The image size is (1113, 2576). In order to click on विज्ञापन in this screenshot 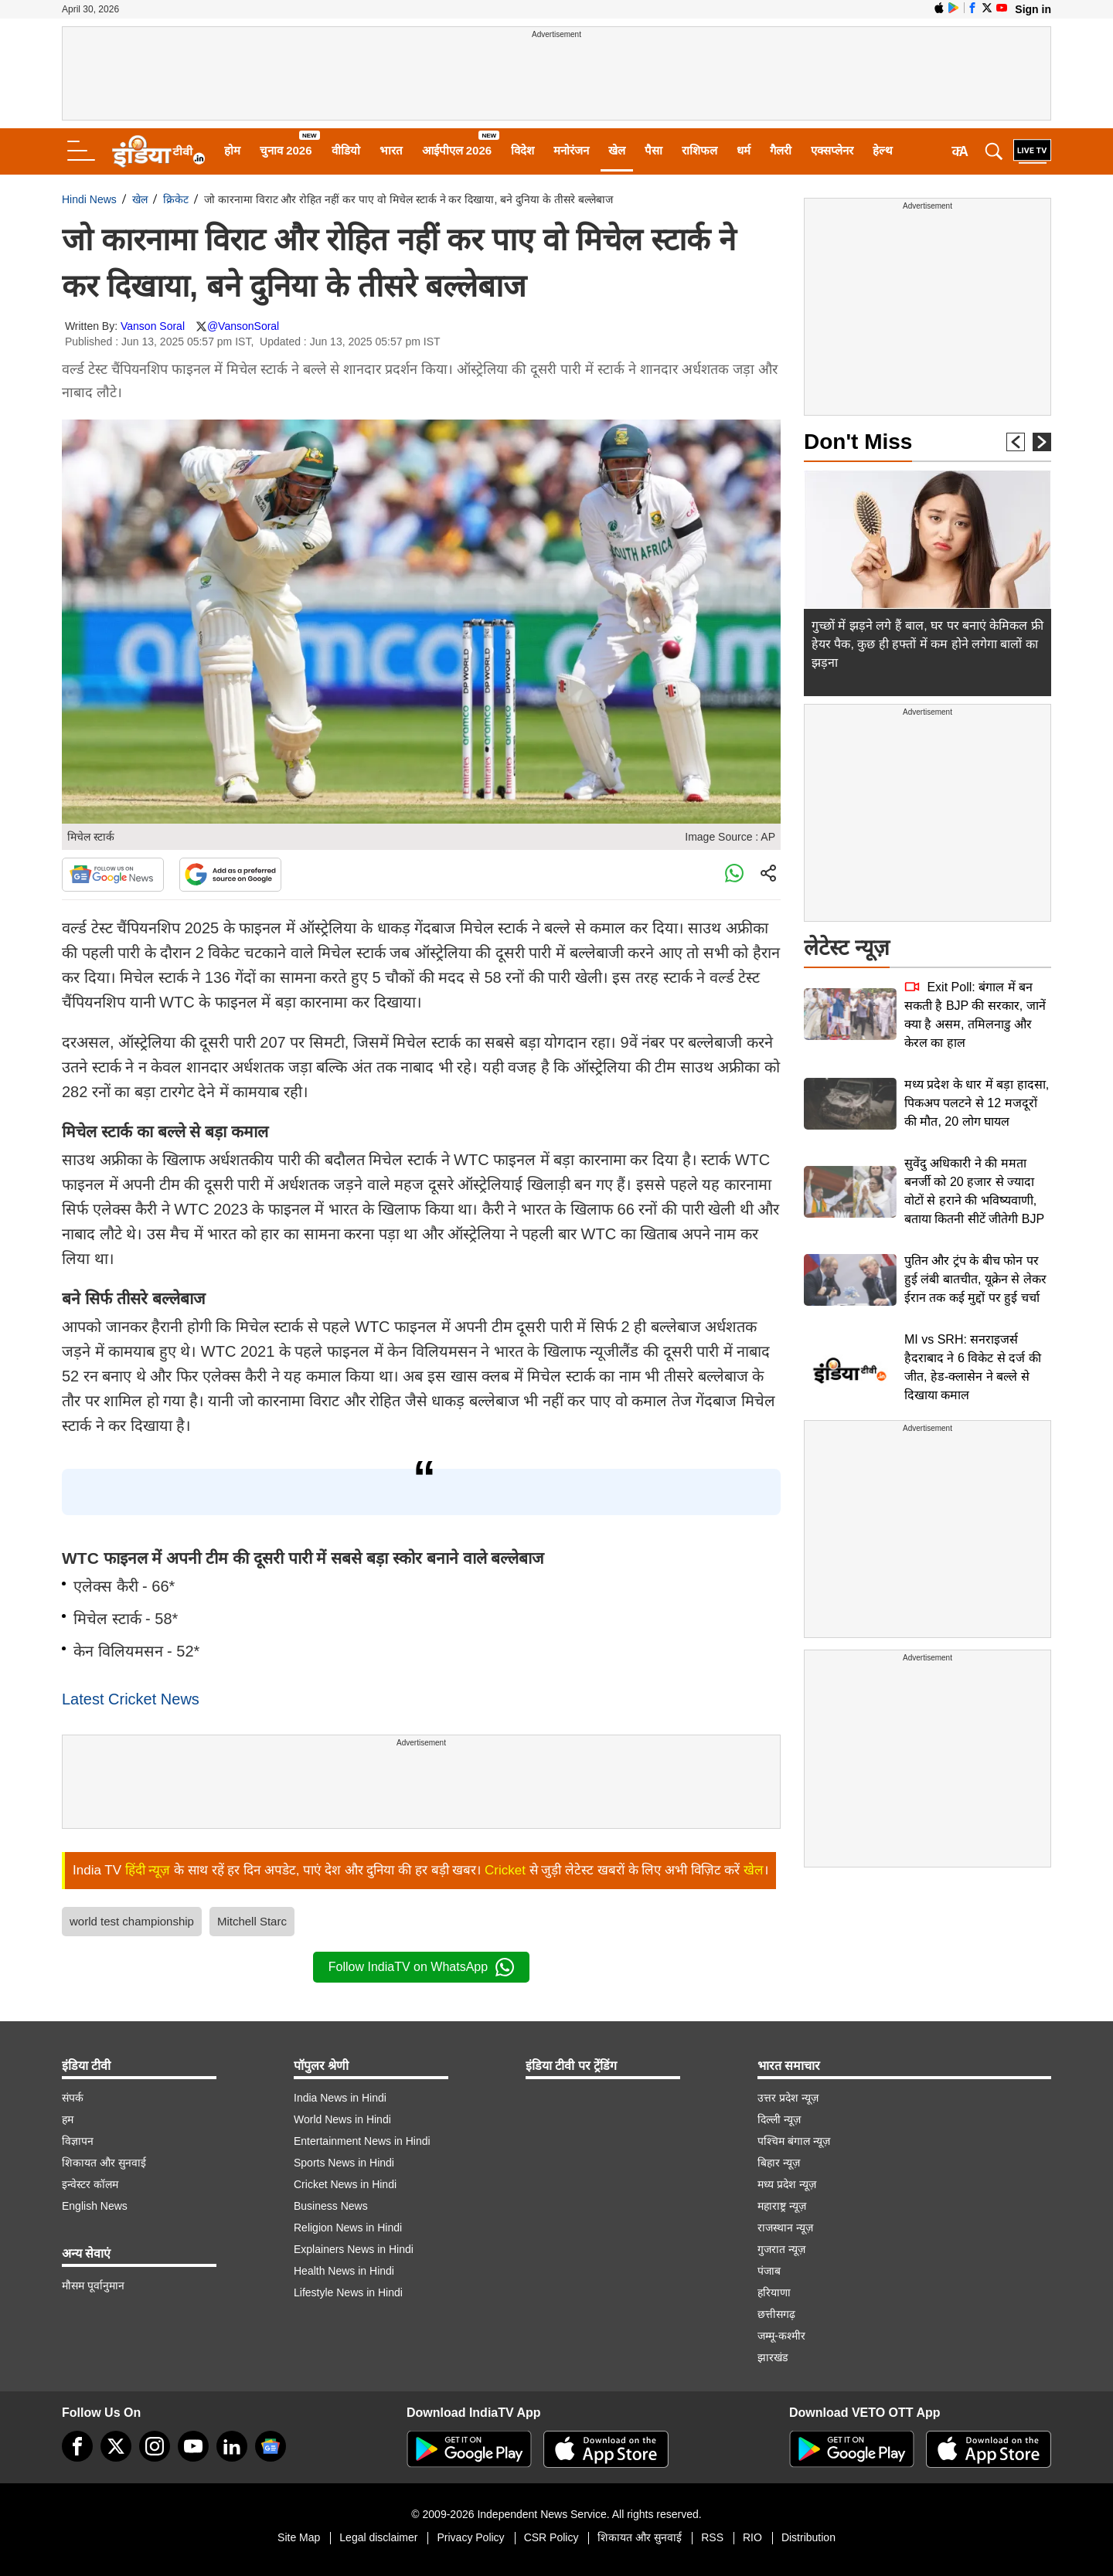, I will do `click(78, 2141)`.